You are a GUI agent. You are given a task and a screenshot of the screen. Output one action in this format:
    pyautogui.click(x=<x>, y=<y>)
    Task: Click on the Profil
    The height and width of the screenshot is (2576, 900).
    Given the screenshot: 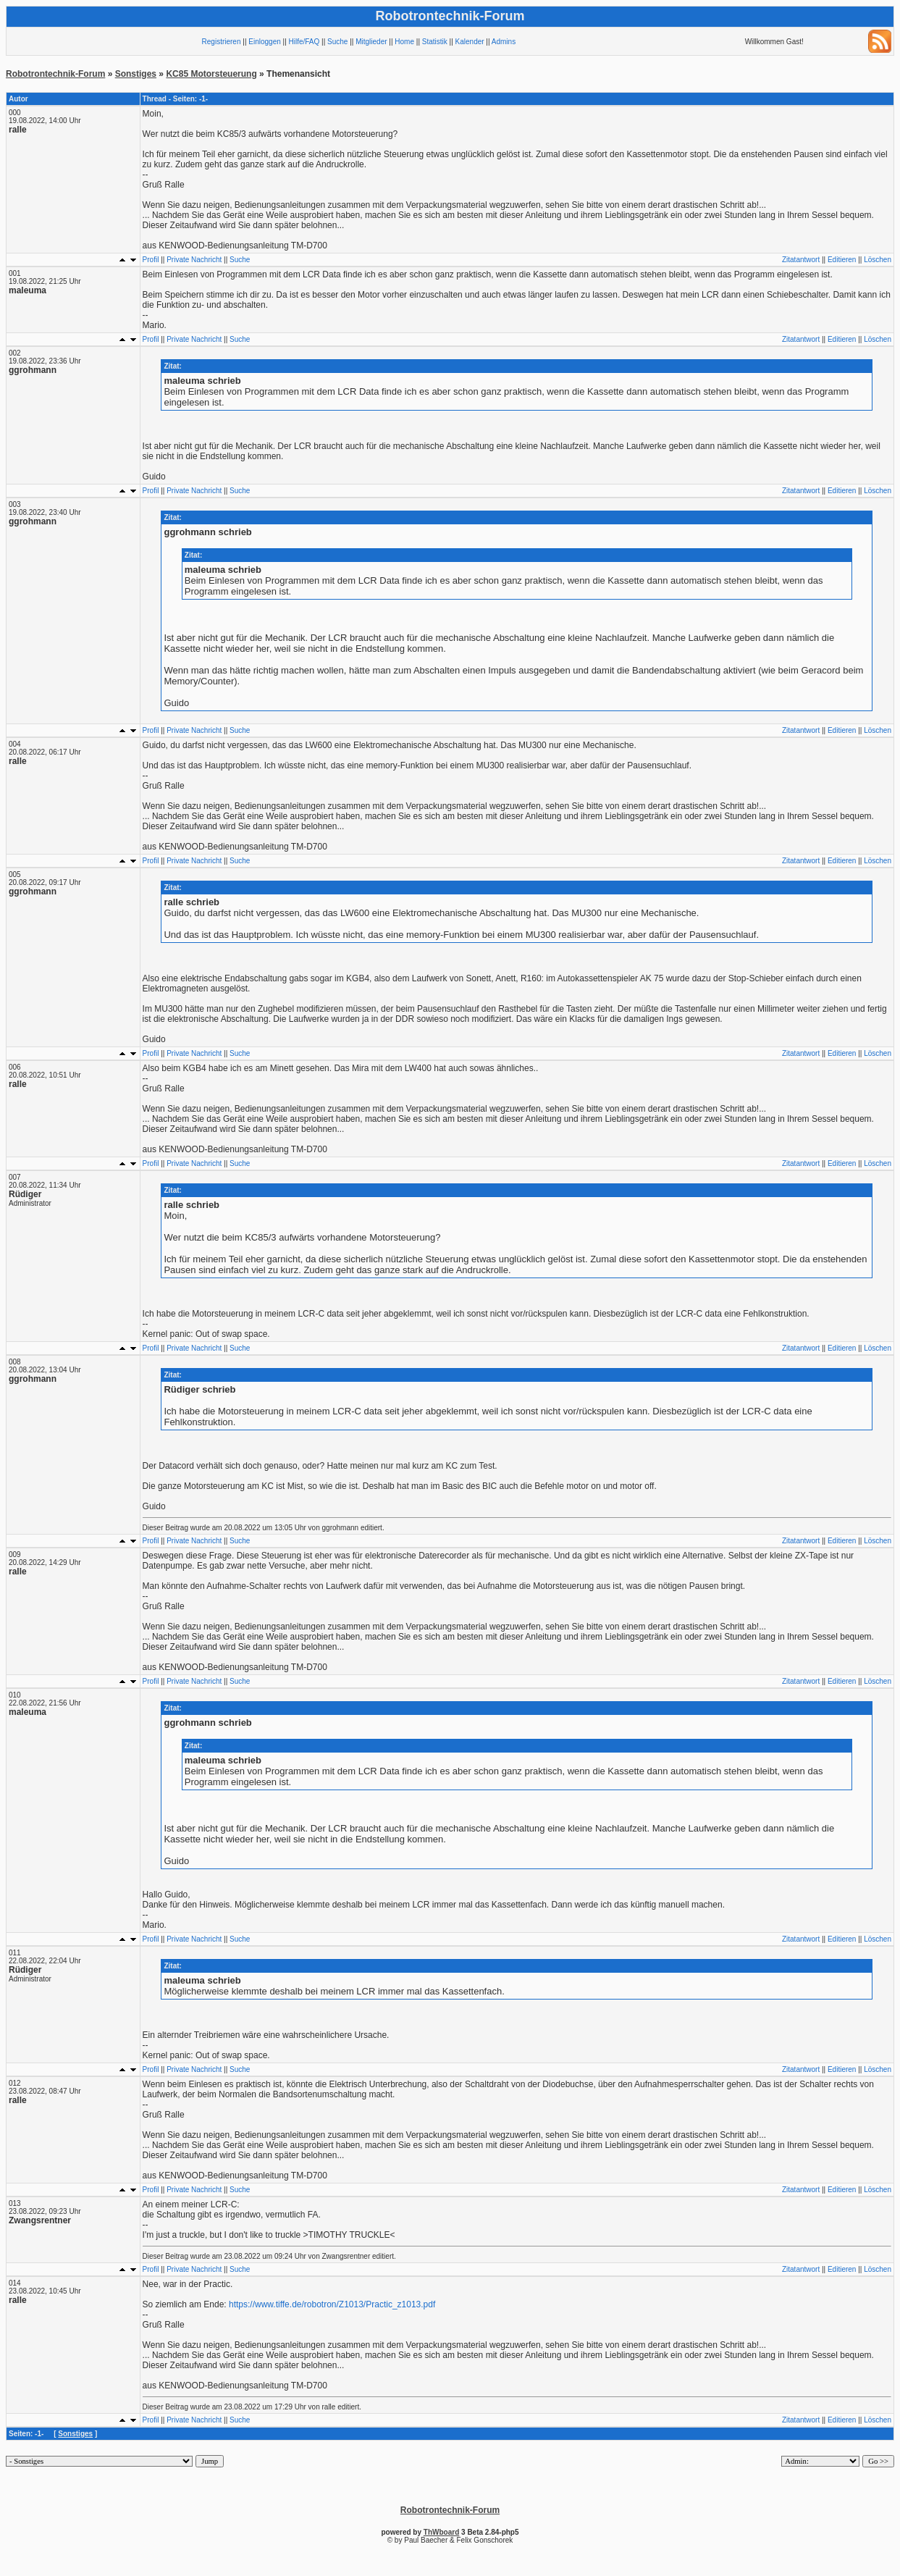 What is the action you would take?
    pyautogui.click(x=151, y=260)
    